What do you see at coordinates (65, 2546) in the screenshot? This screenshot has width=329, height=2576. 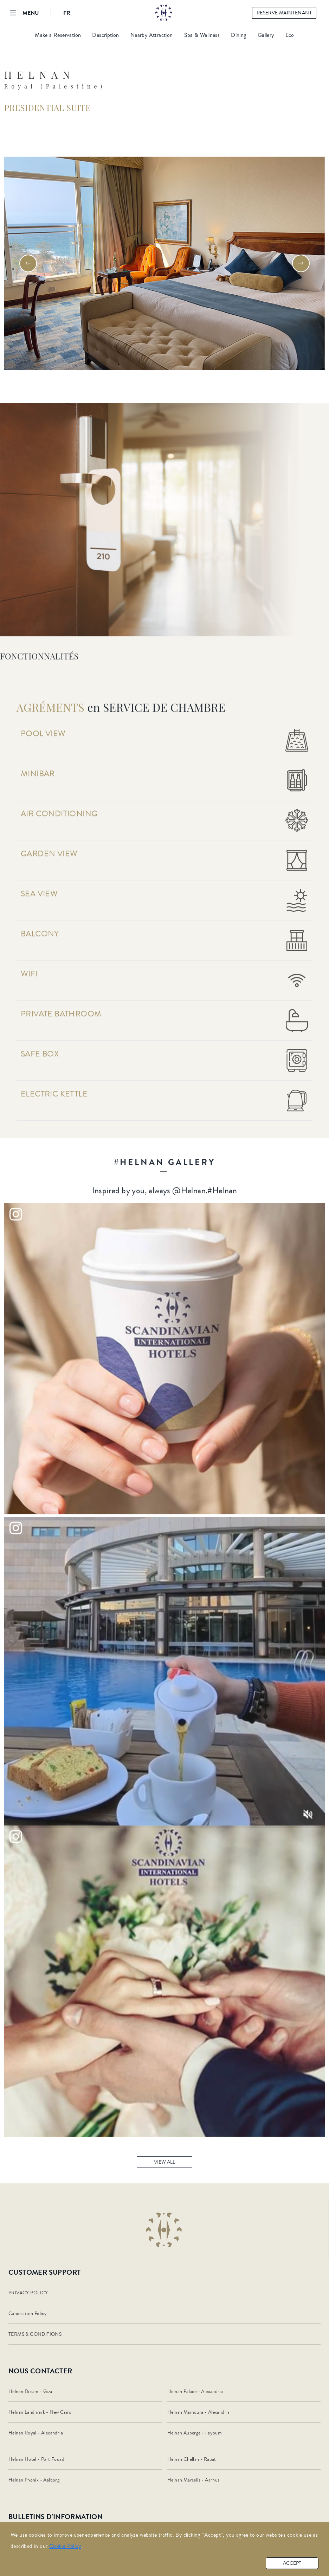 I see `Cookie Policy` at bounding box center [65, 2546].